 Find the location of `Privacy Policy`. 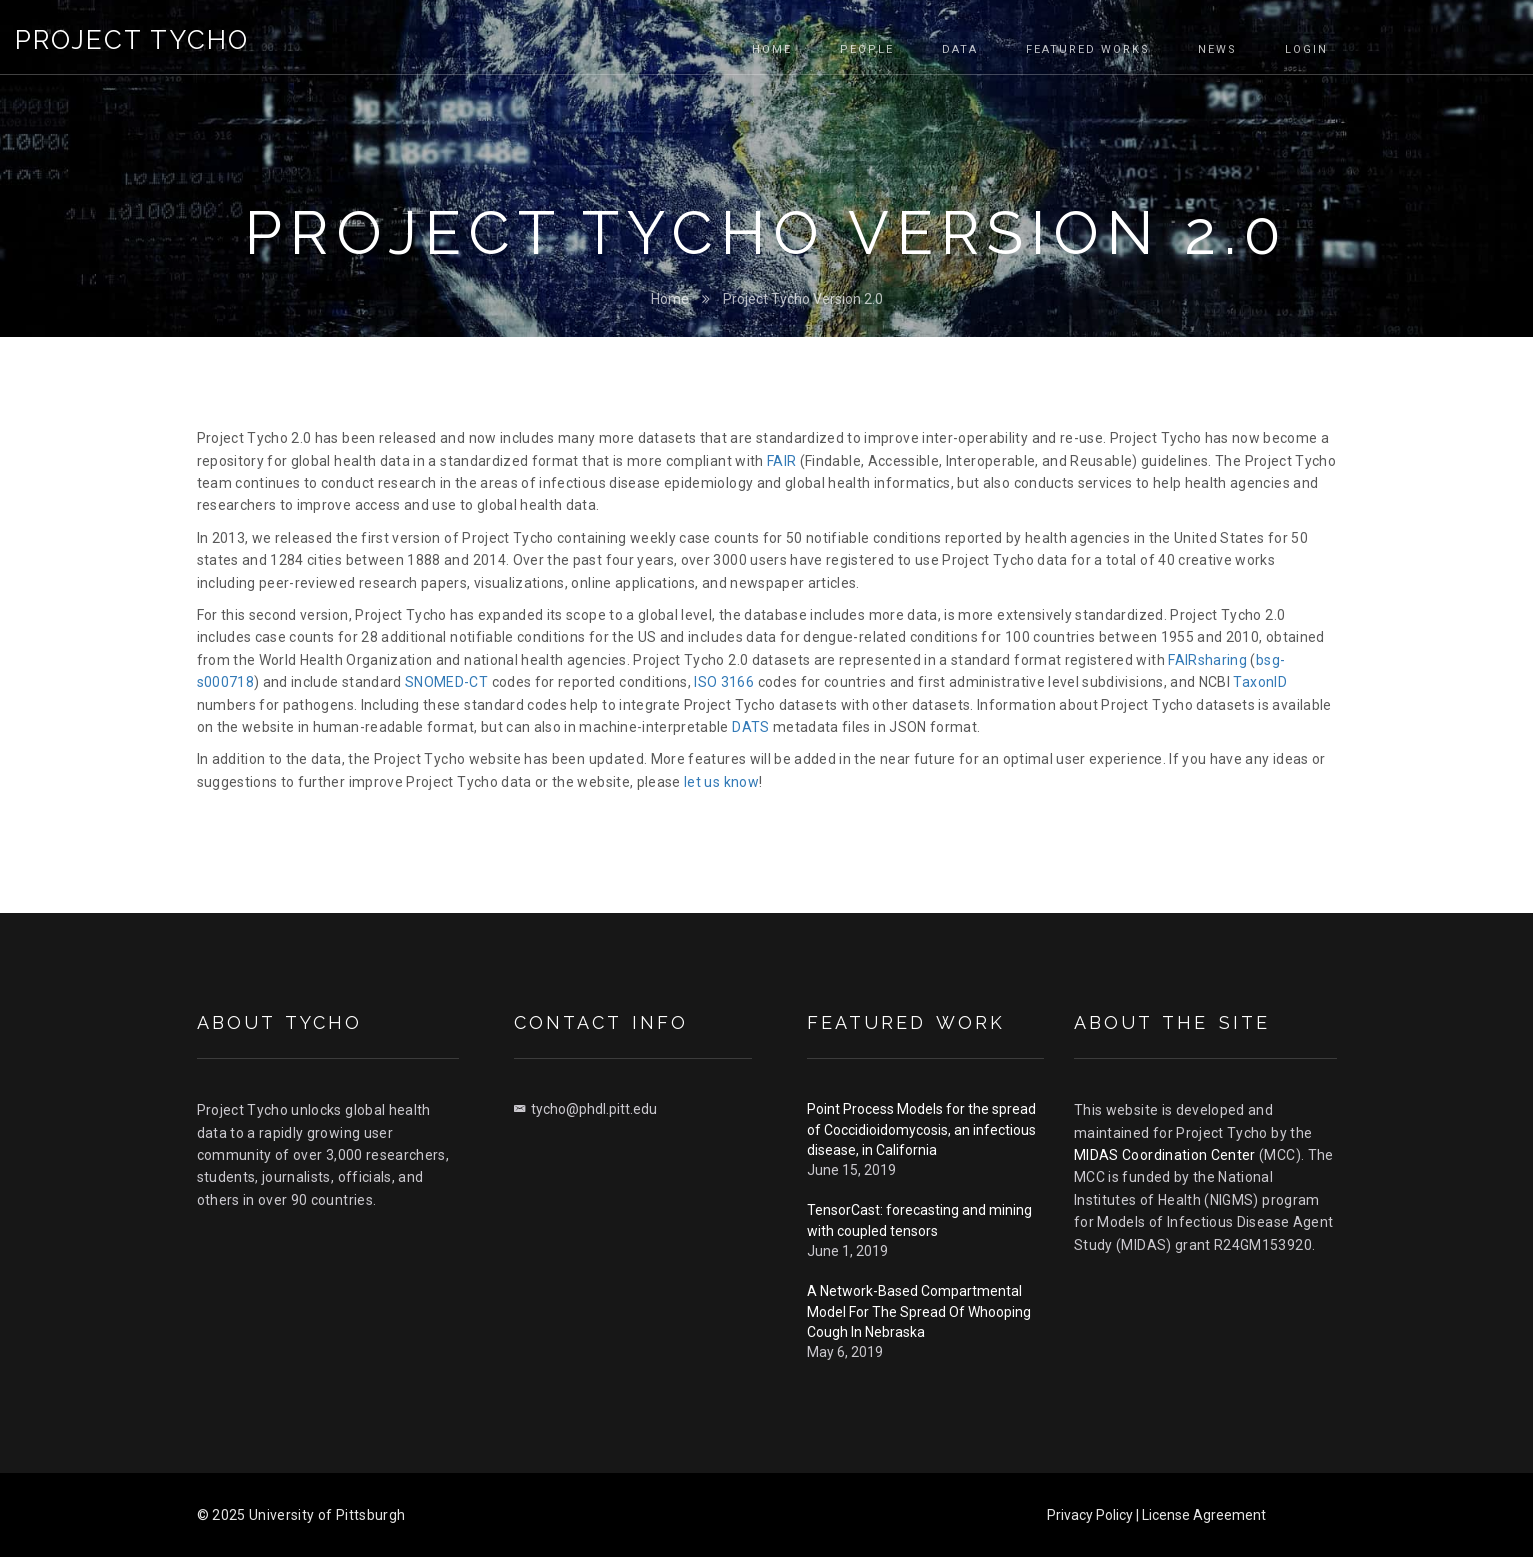

Privacy Policy is located at coordinates (1090, 1515).